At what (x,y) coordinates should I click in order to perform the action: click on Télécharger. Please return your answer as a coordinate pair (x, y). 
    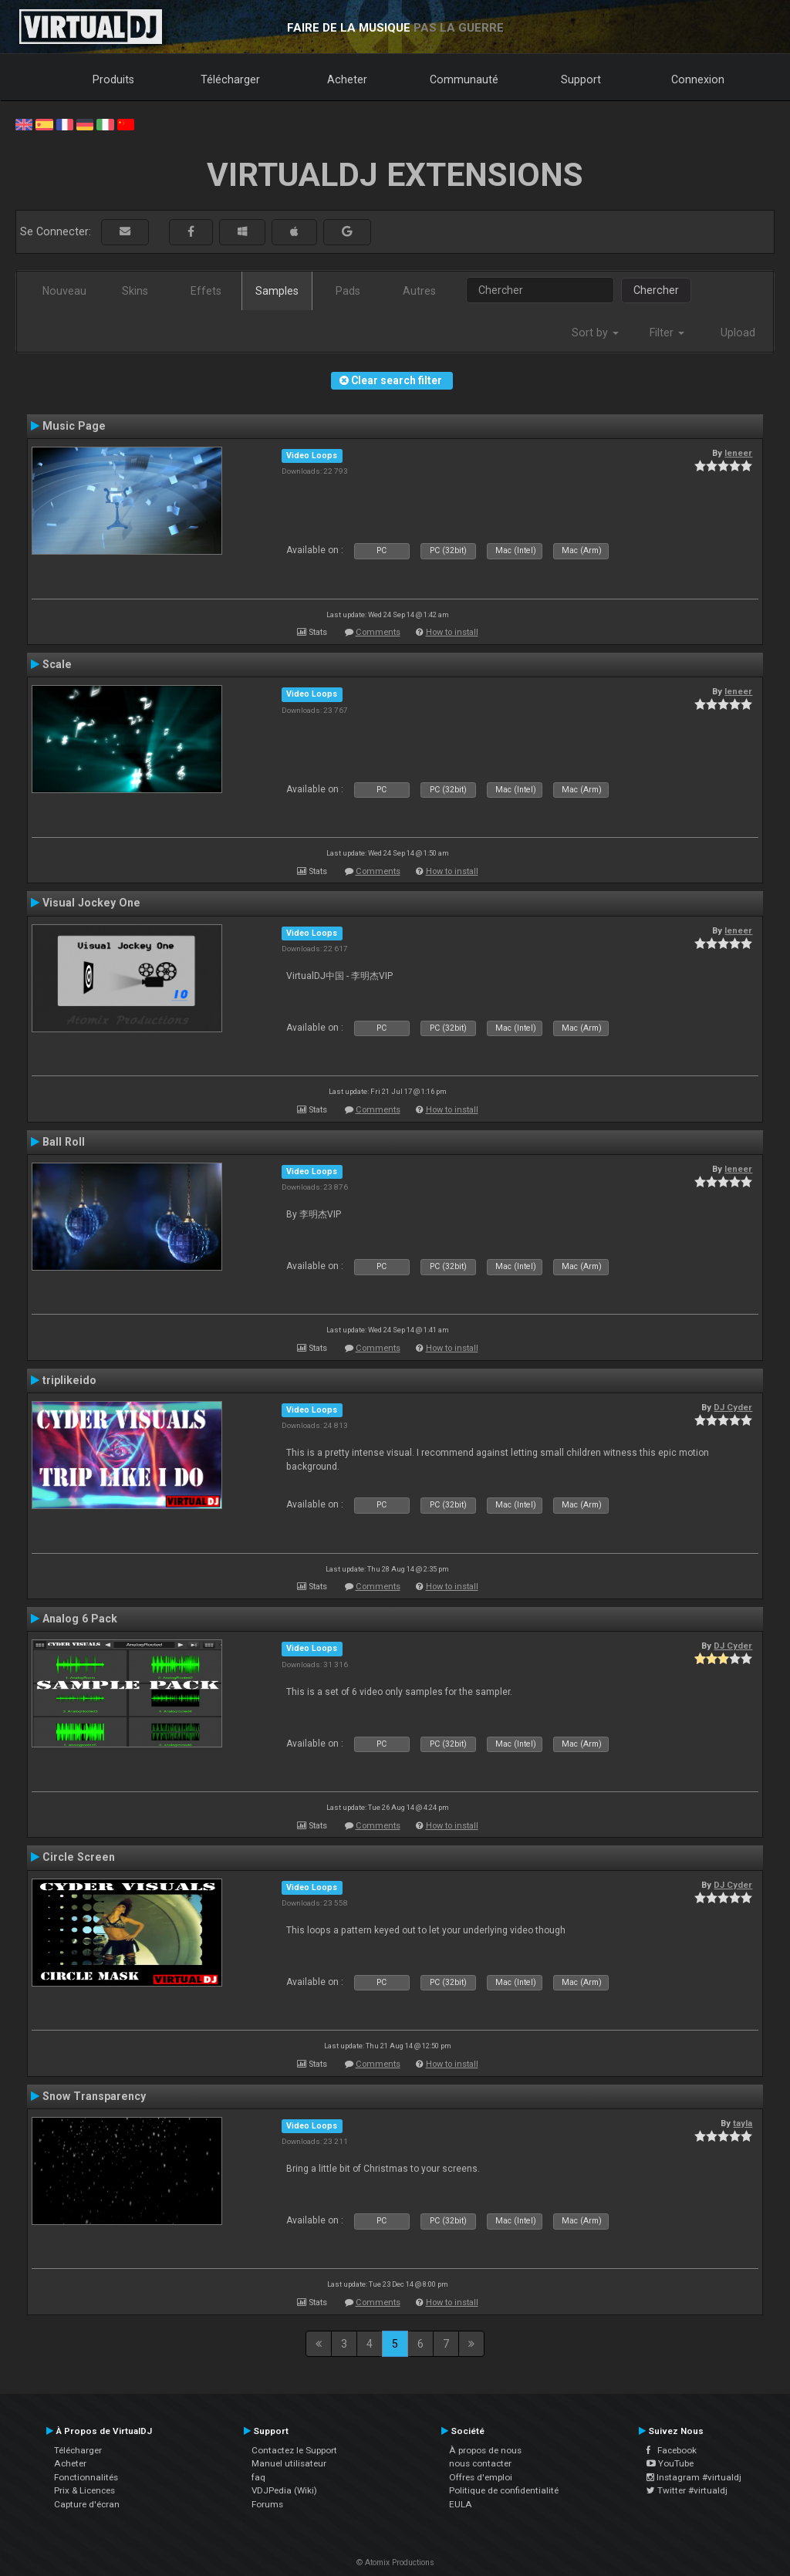
    Looking at the image, I should click on (230, 79).